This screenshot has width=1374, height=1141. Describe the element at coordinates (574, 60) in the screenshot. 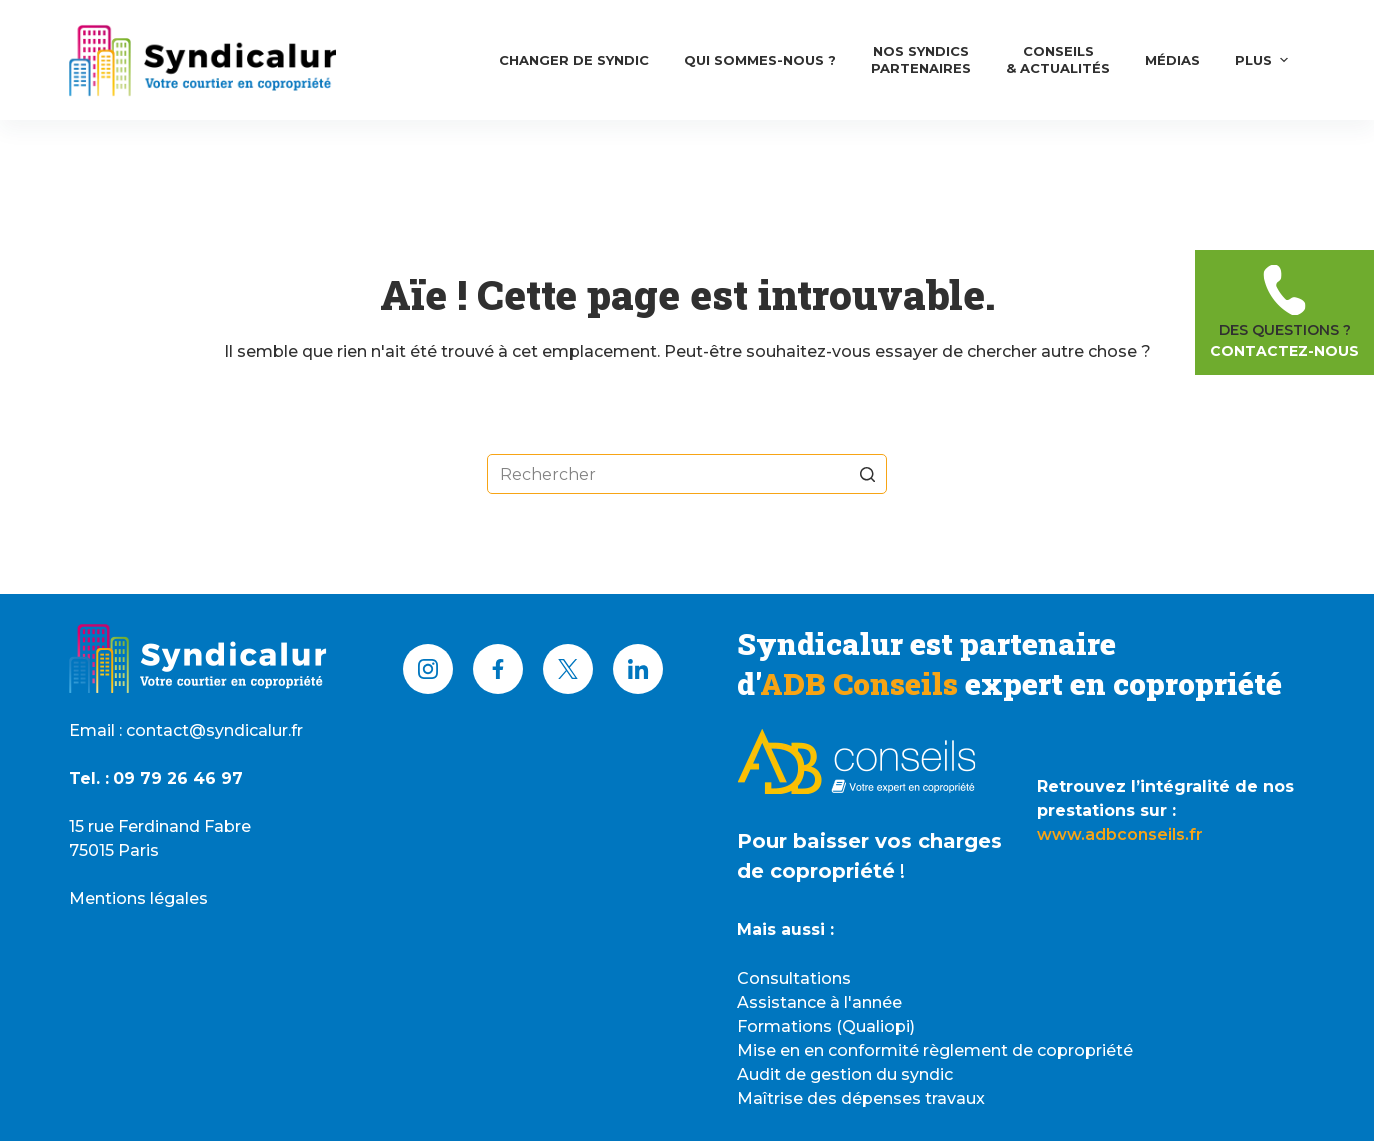

I see `Changer de syndic [menuitem]` at that location.